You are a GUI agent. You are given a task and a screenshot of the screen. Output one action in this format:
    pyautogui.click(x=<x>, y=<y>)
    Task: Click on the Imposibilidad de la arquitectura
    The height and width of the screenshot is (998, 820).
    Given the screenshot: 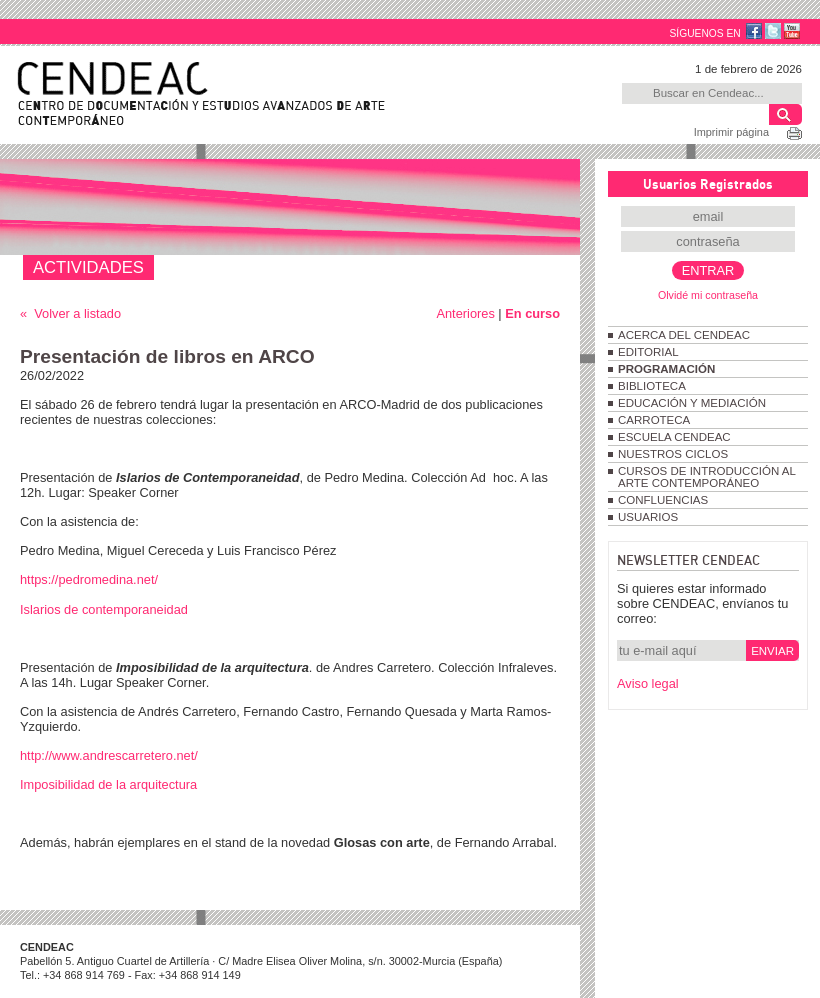 What is the action you would take?
    pyautogui.click(x=108, y=784)
    